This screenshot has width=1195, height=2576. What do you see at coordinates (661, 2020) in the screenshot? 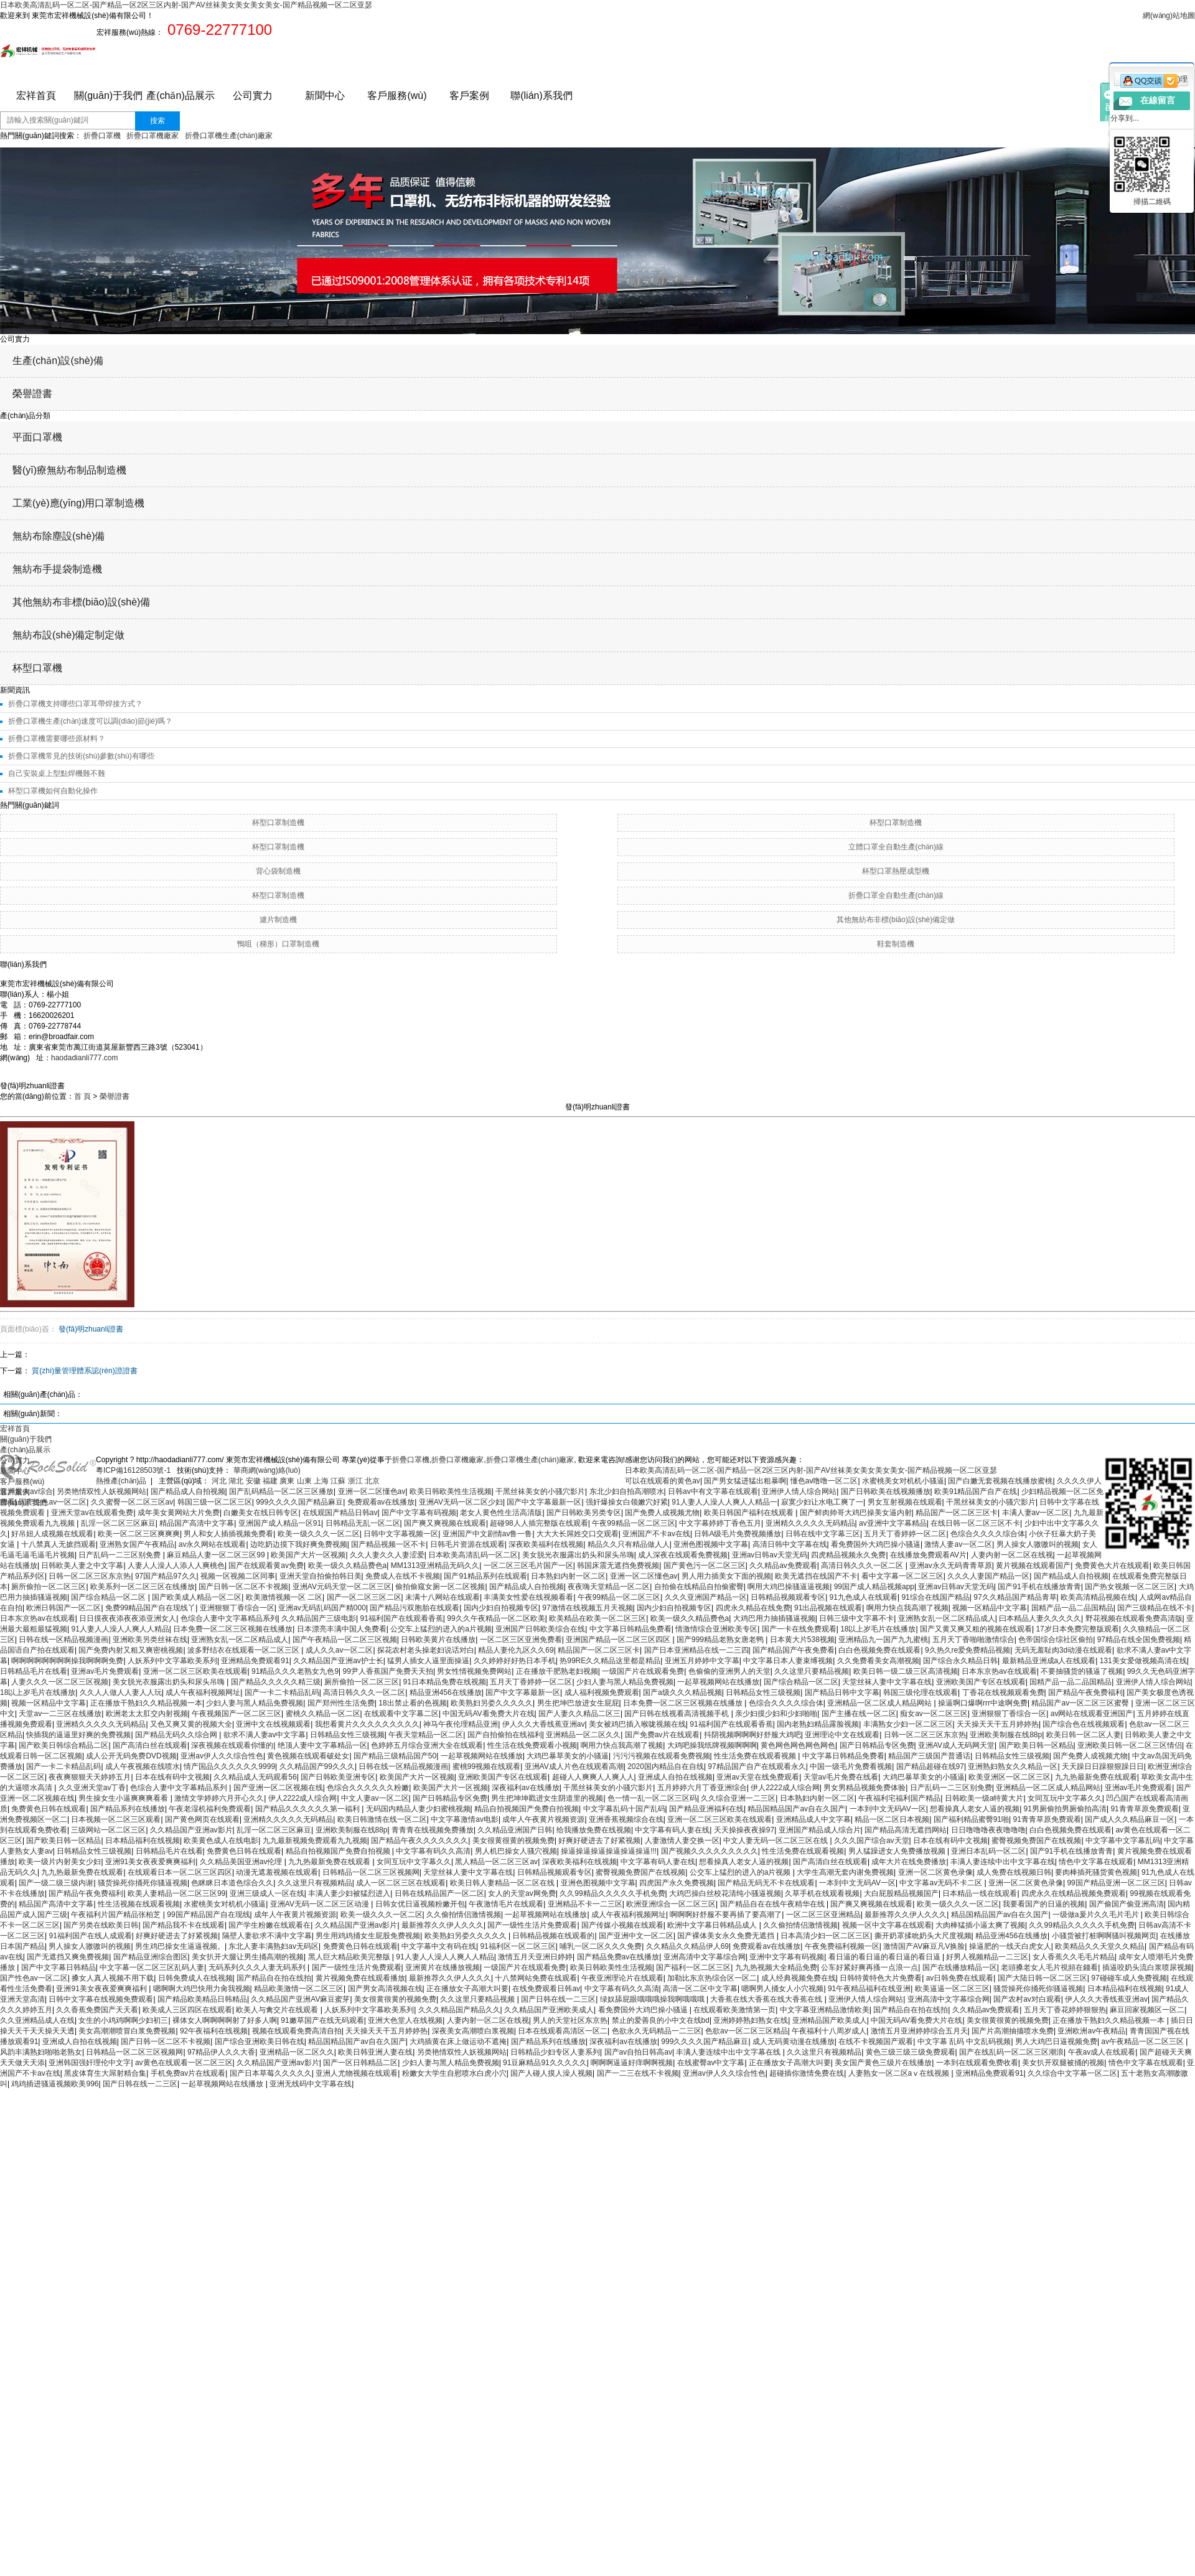
I see `禁止的爱善良的小中文在线bd` at bounding box center [661, 2020].